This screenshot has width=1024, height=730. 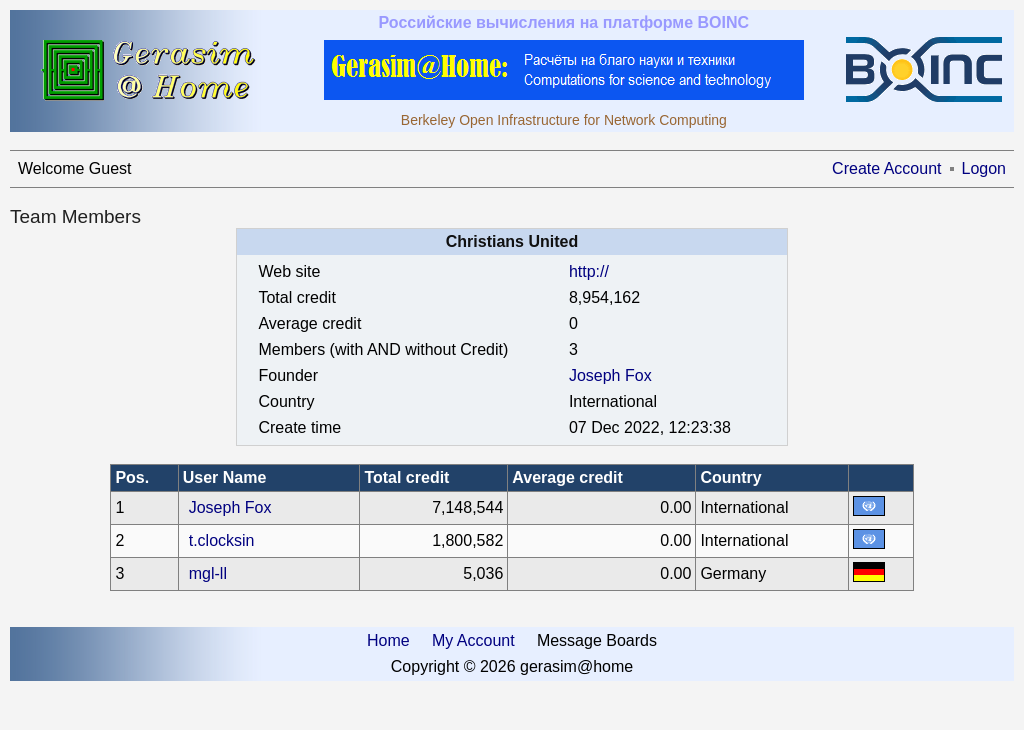 What do you see at coordinates (589, 271) in the screenshot?
I see `http://` at bounding box center [589, 271].